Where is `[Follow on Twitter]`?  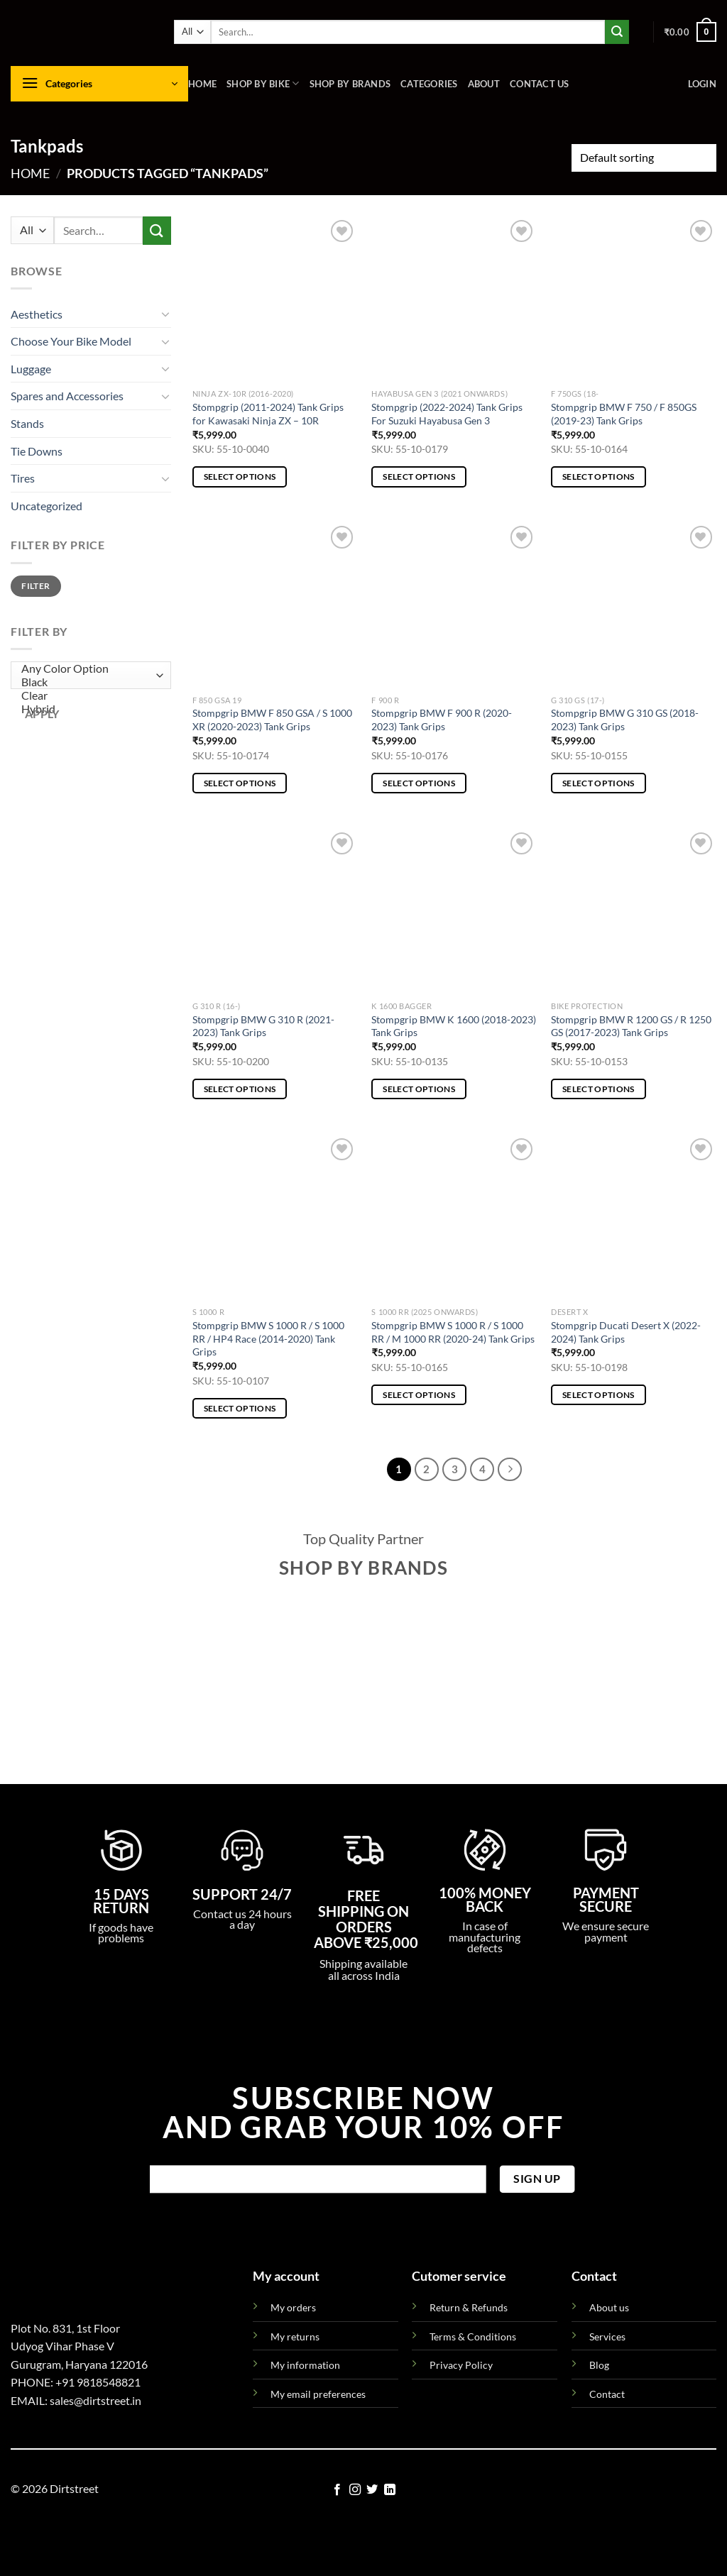
[Follow on Twitter] is located at coordinates (372, 2490).